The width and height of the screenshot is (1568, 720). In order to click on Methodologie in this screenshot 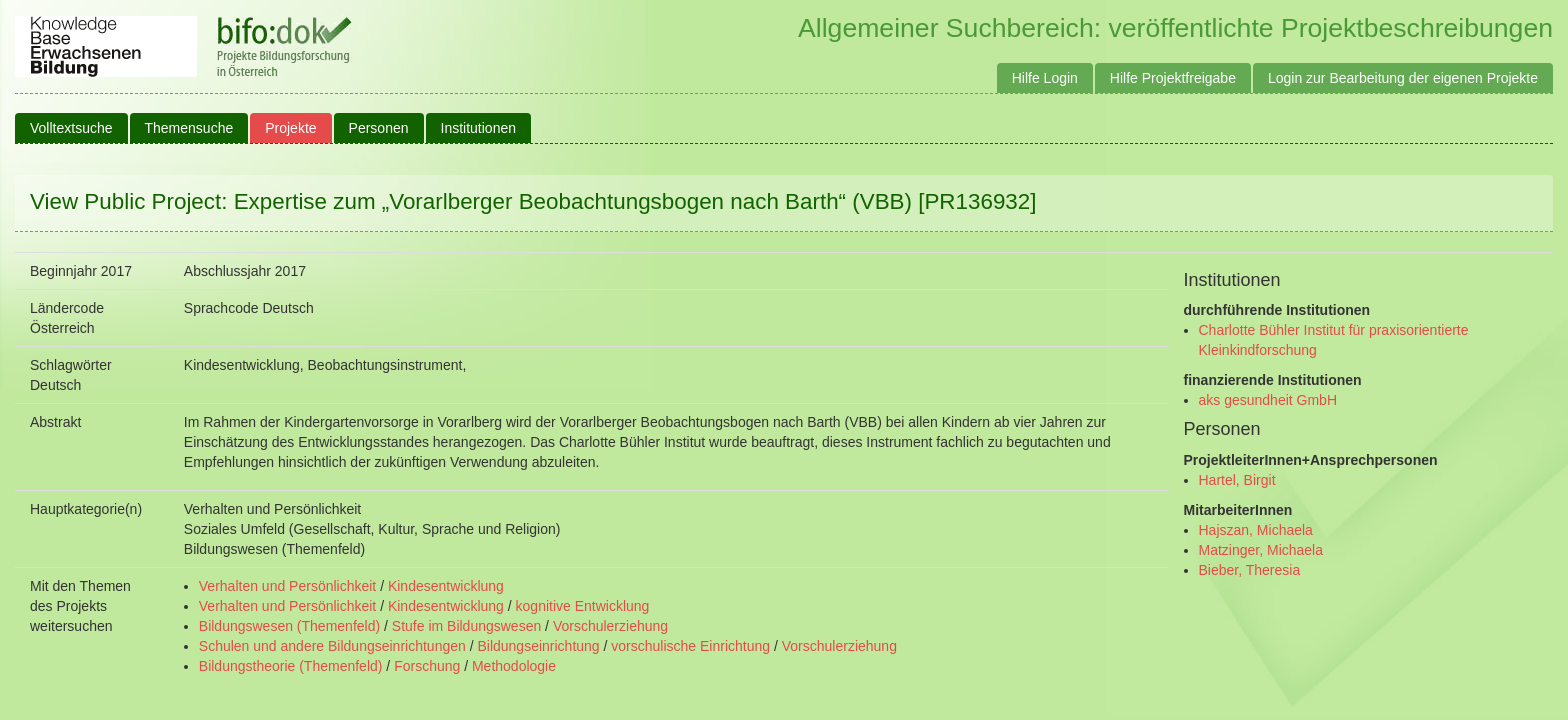, I will do `click(514, 666)`.